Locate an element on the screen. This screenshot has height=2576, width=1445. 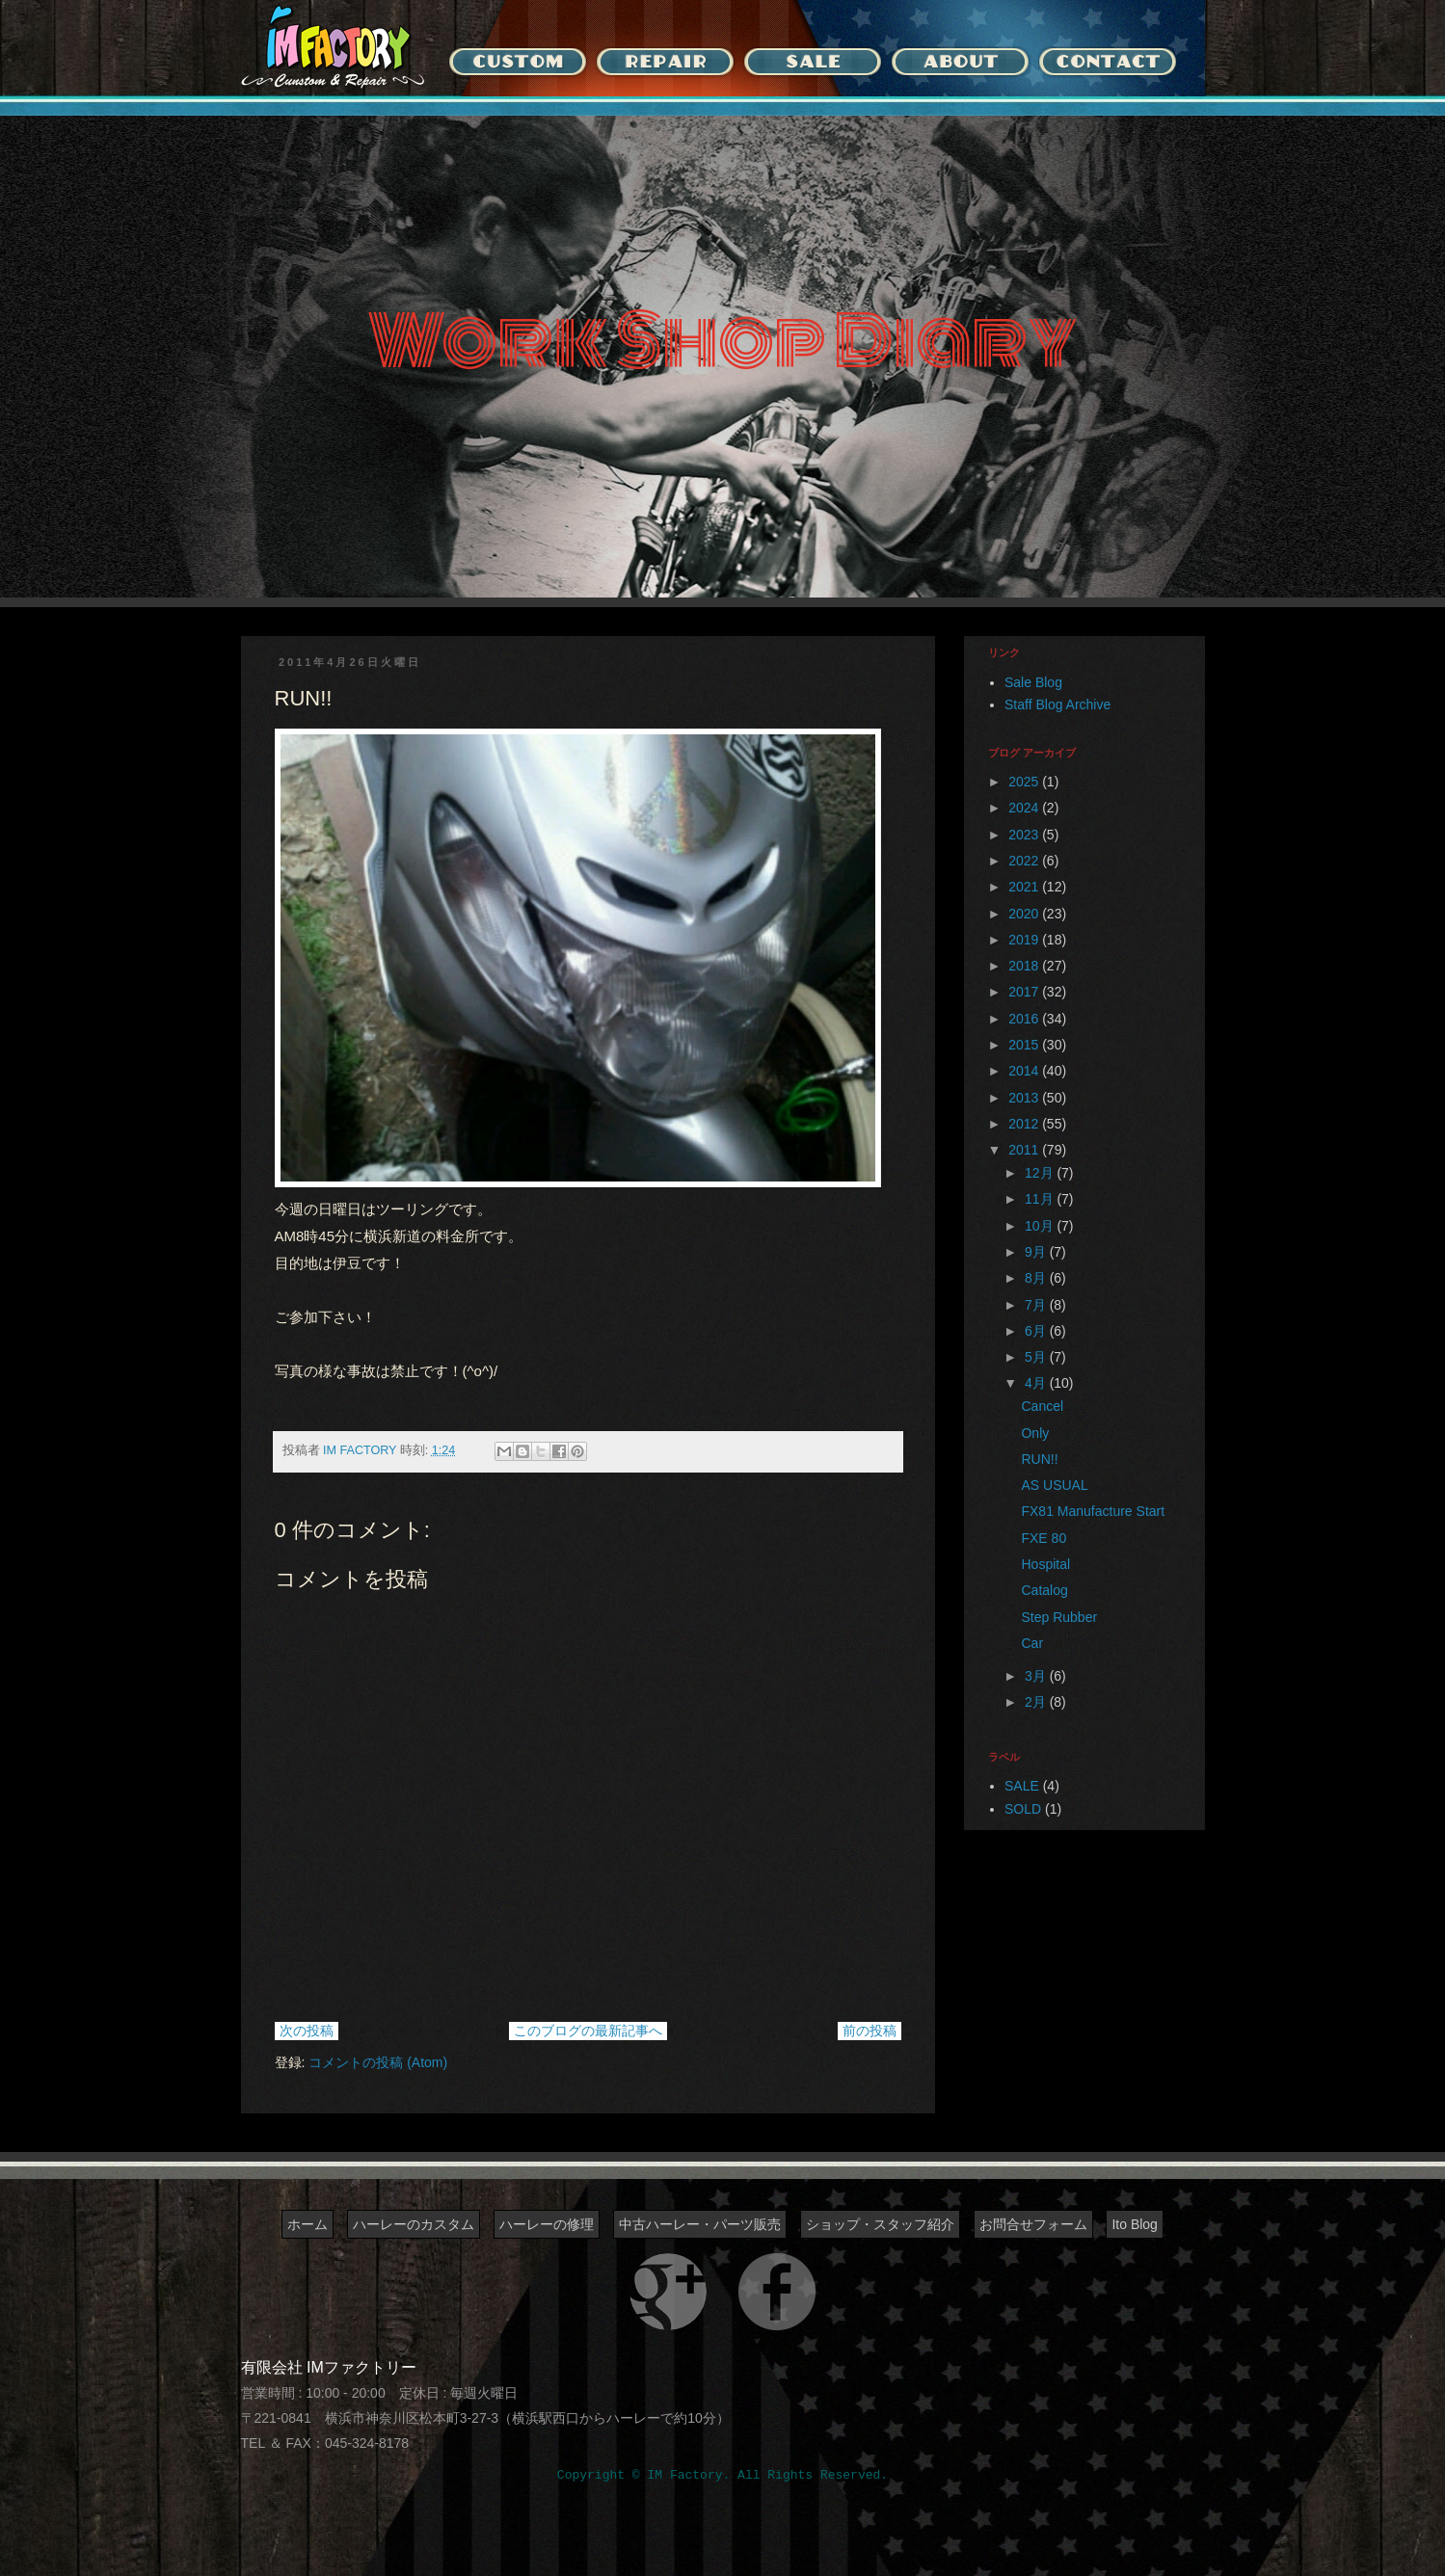
このブログの最新記事へ is located at coordinates (588, 2030).